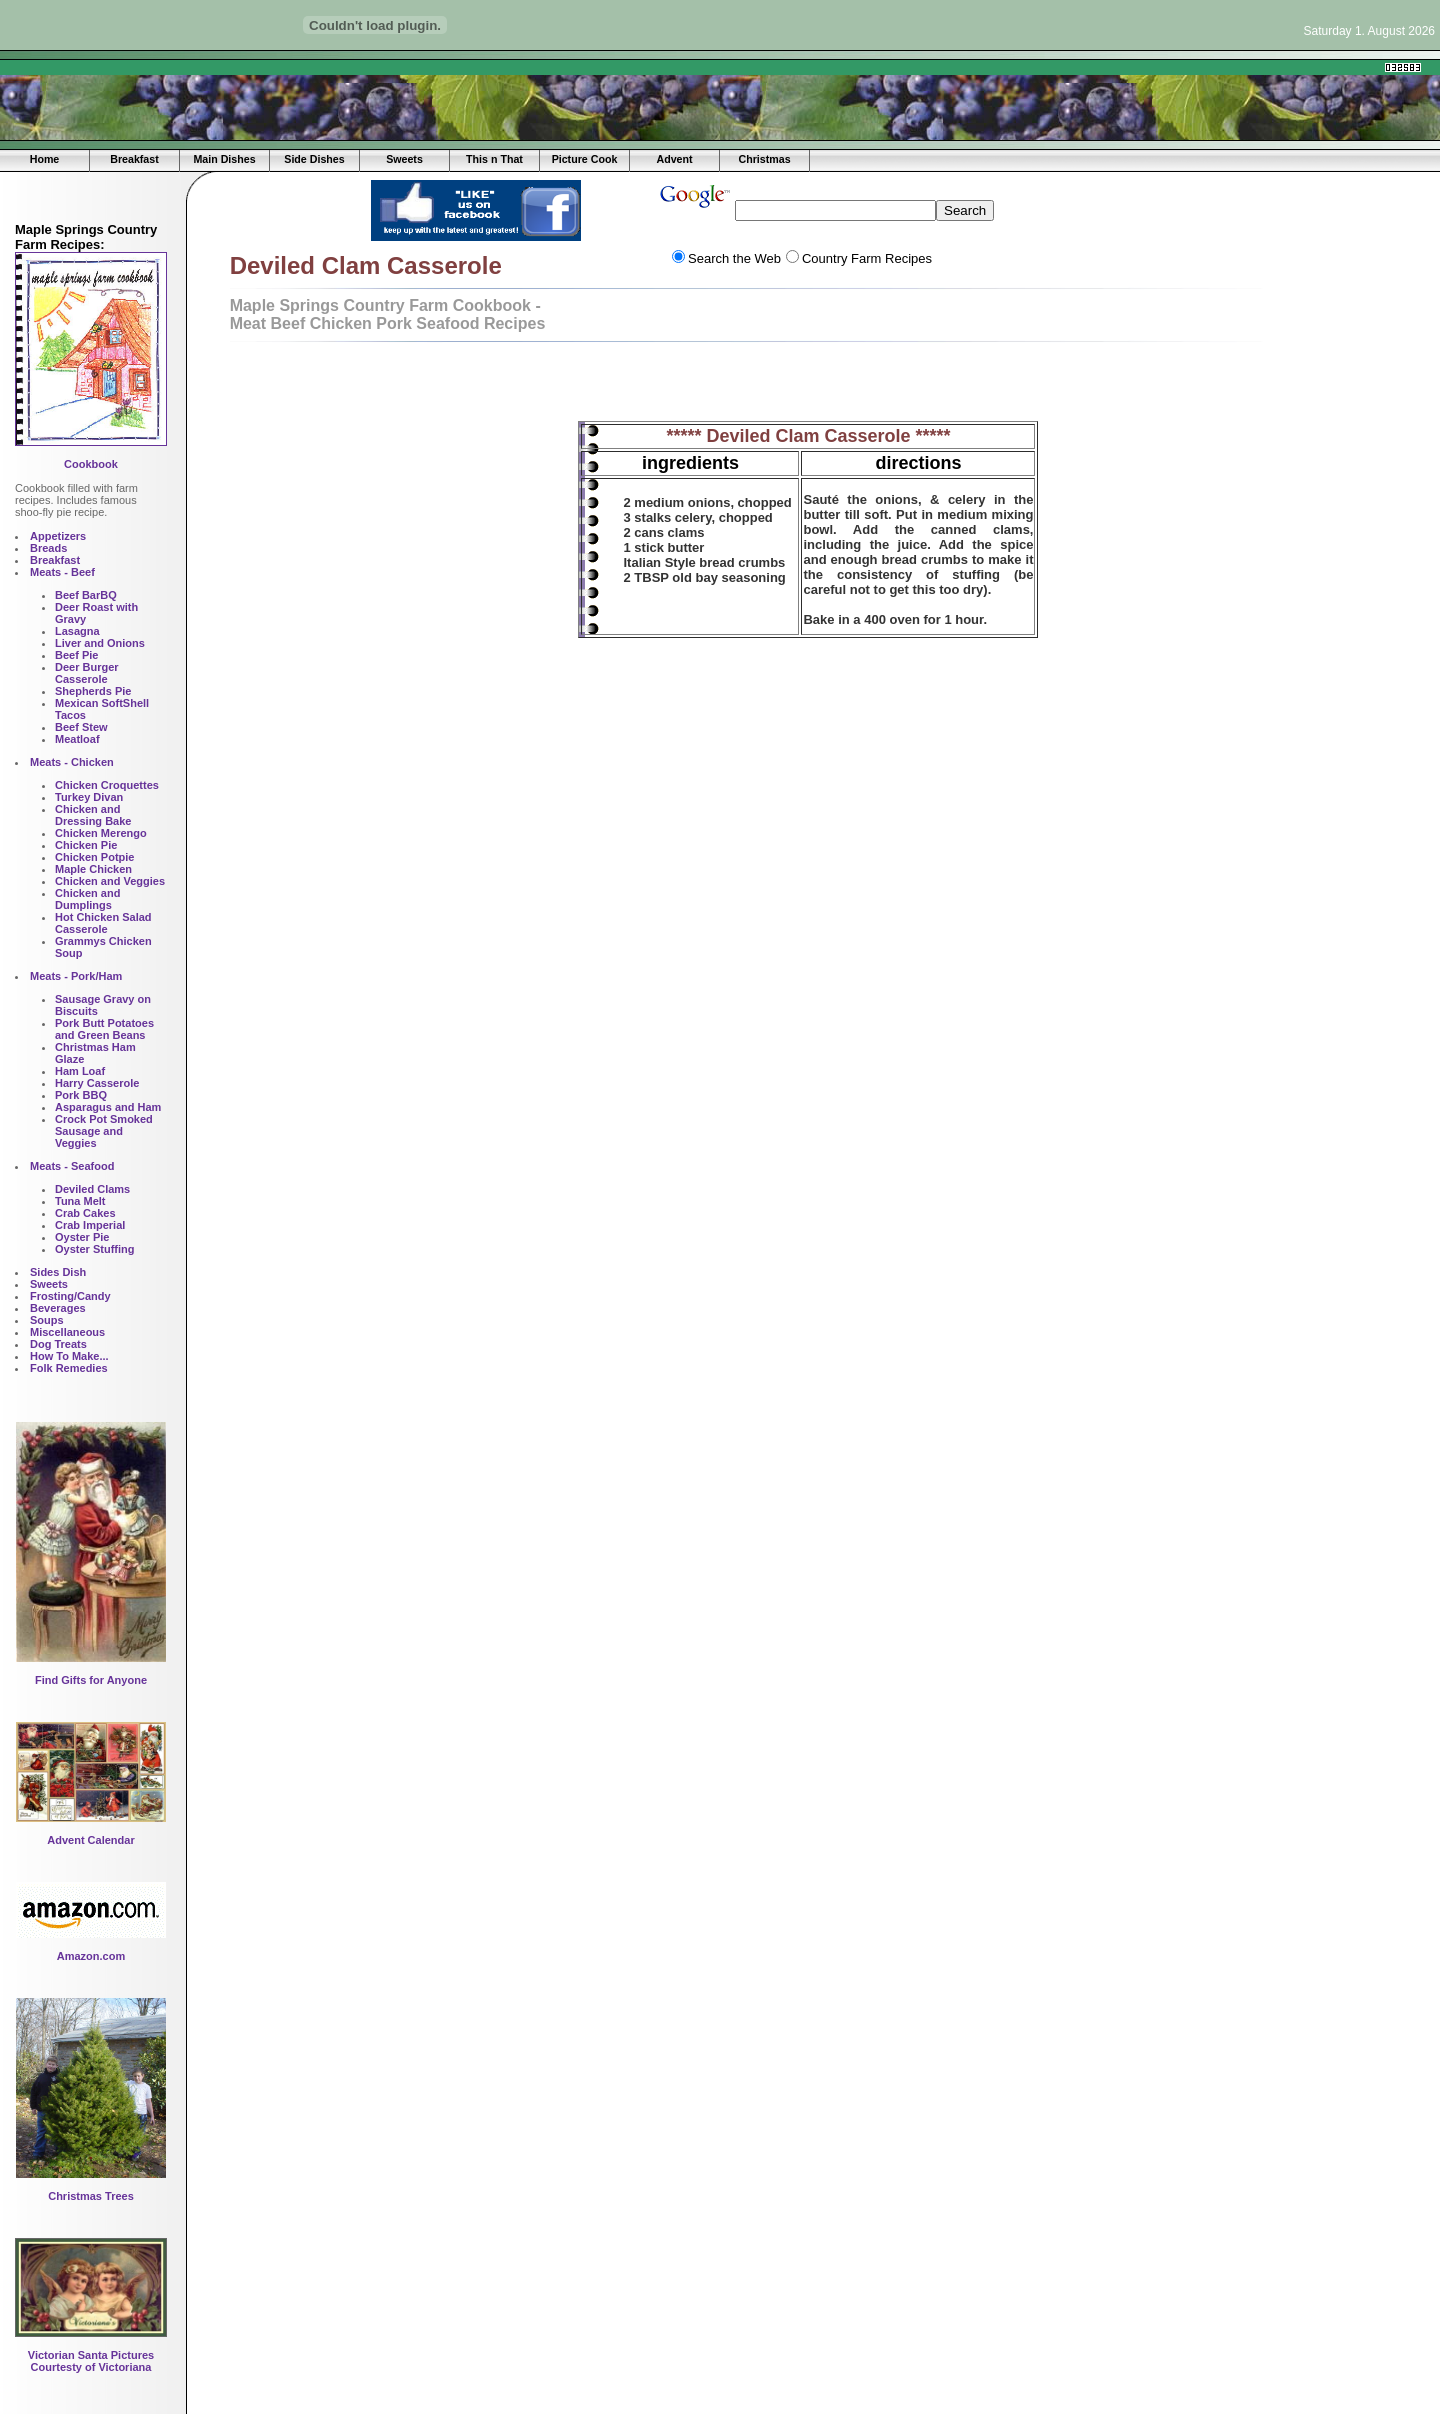 This screenshot has height=2414, width=1440. What do you see at coordinates (224, 159) in the screenshot?
I see `Main Dishes` at bounding box center [224, 159].